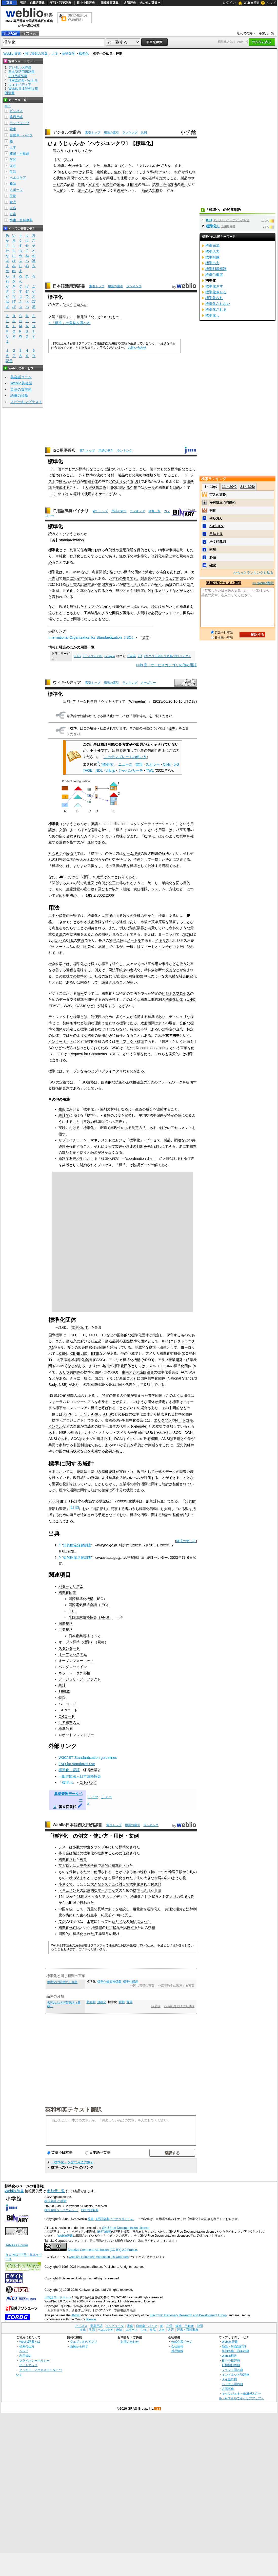 Image resolution: width=278 pixels, height=2576 pixels. What do you see at coordinates (124, 1909) in the screenshot?
I see `建設し` at bounding box center [124, 1909].